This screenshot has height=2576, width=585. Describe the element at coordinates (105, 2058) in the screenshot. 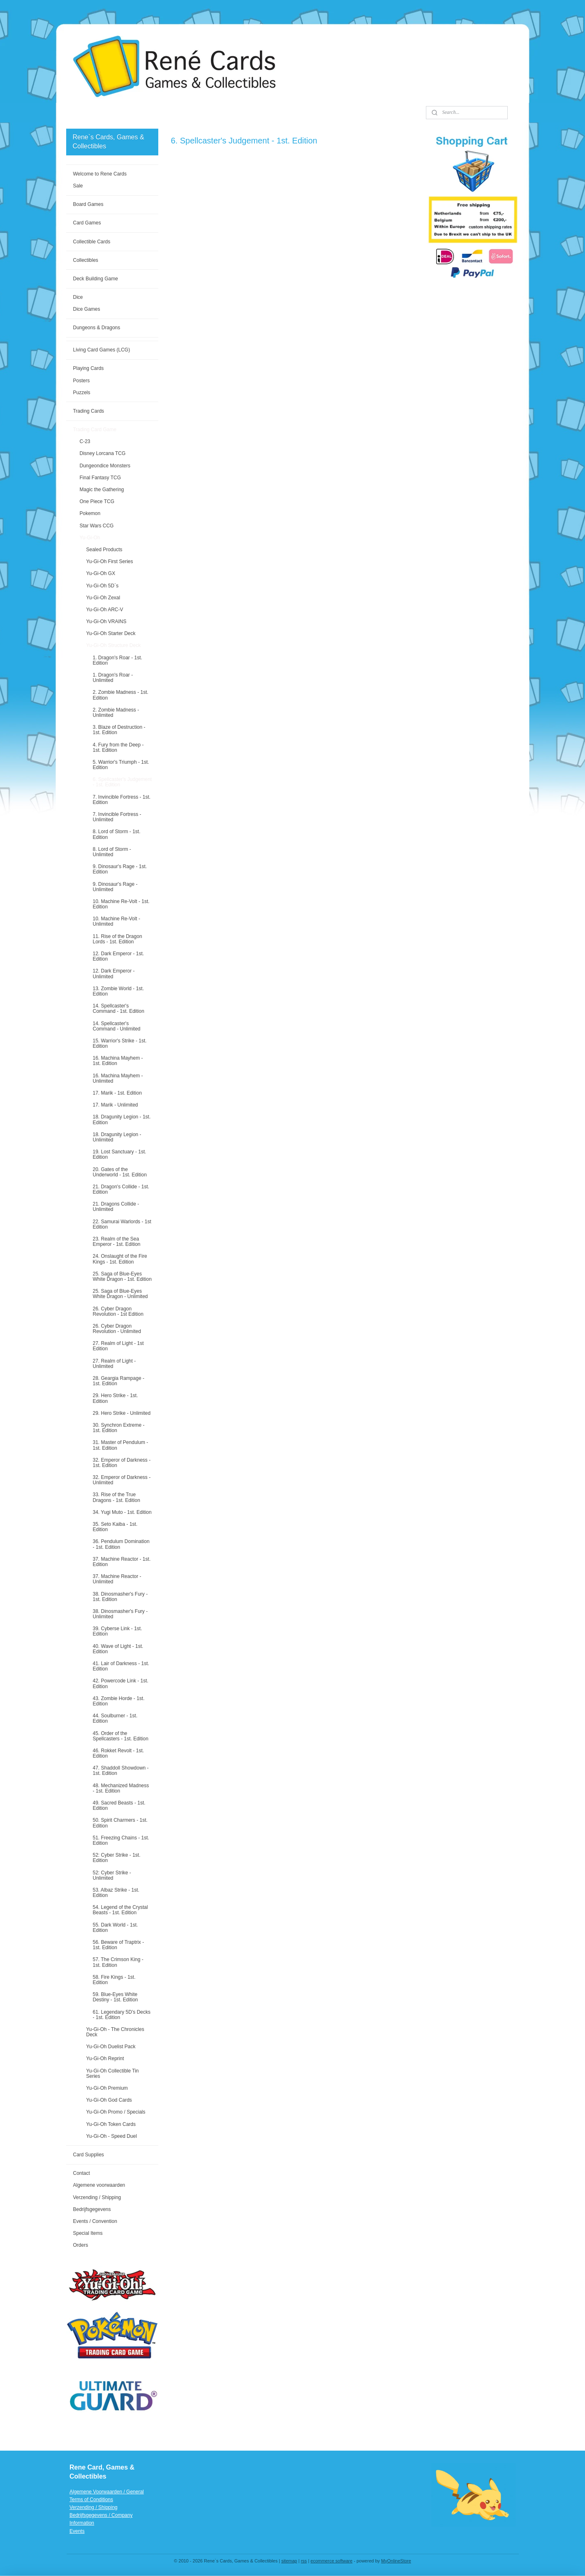

I see `Yu-Gi-Oh Reprint` at that location.